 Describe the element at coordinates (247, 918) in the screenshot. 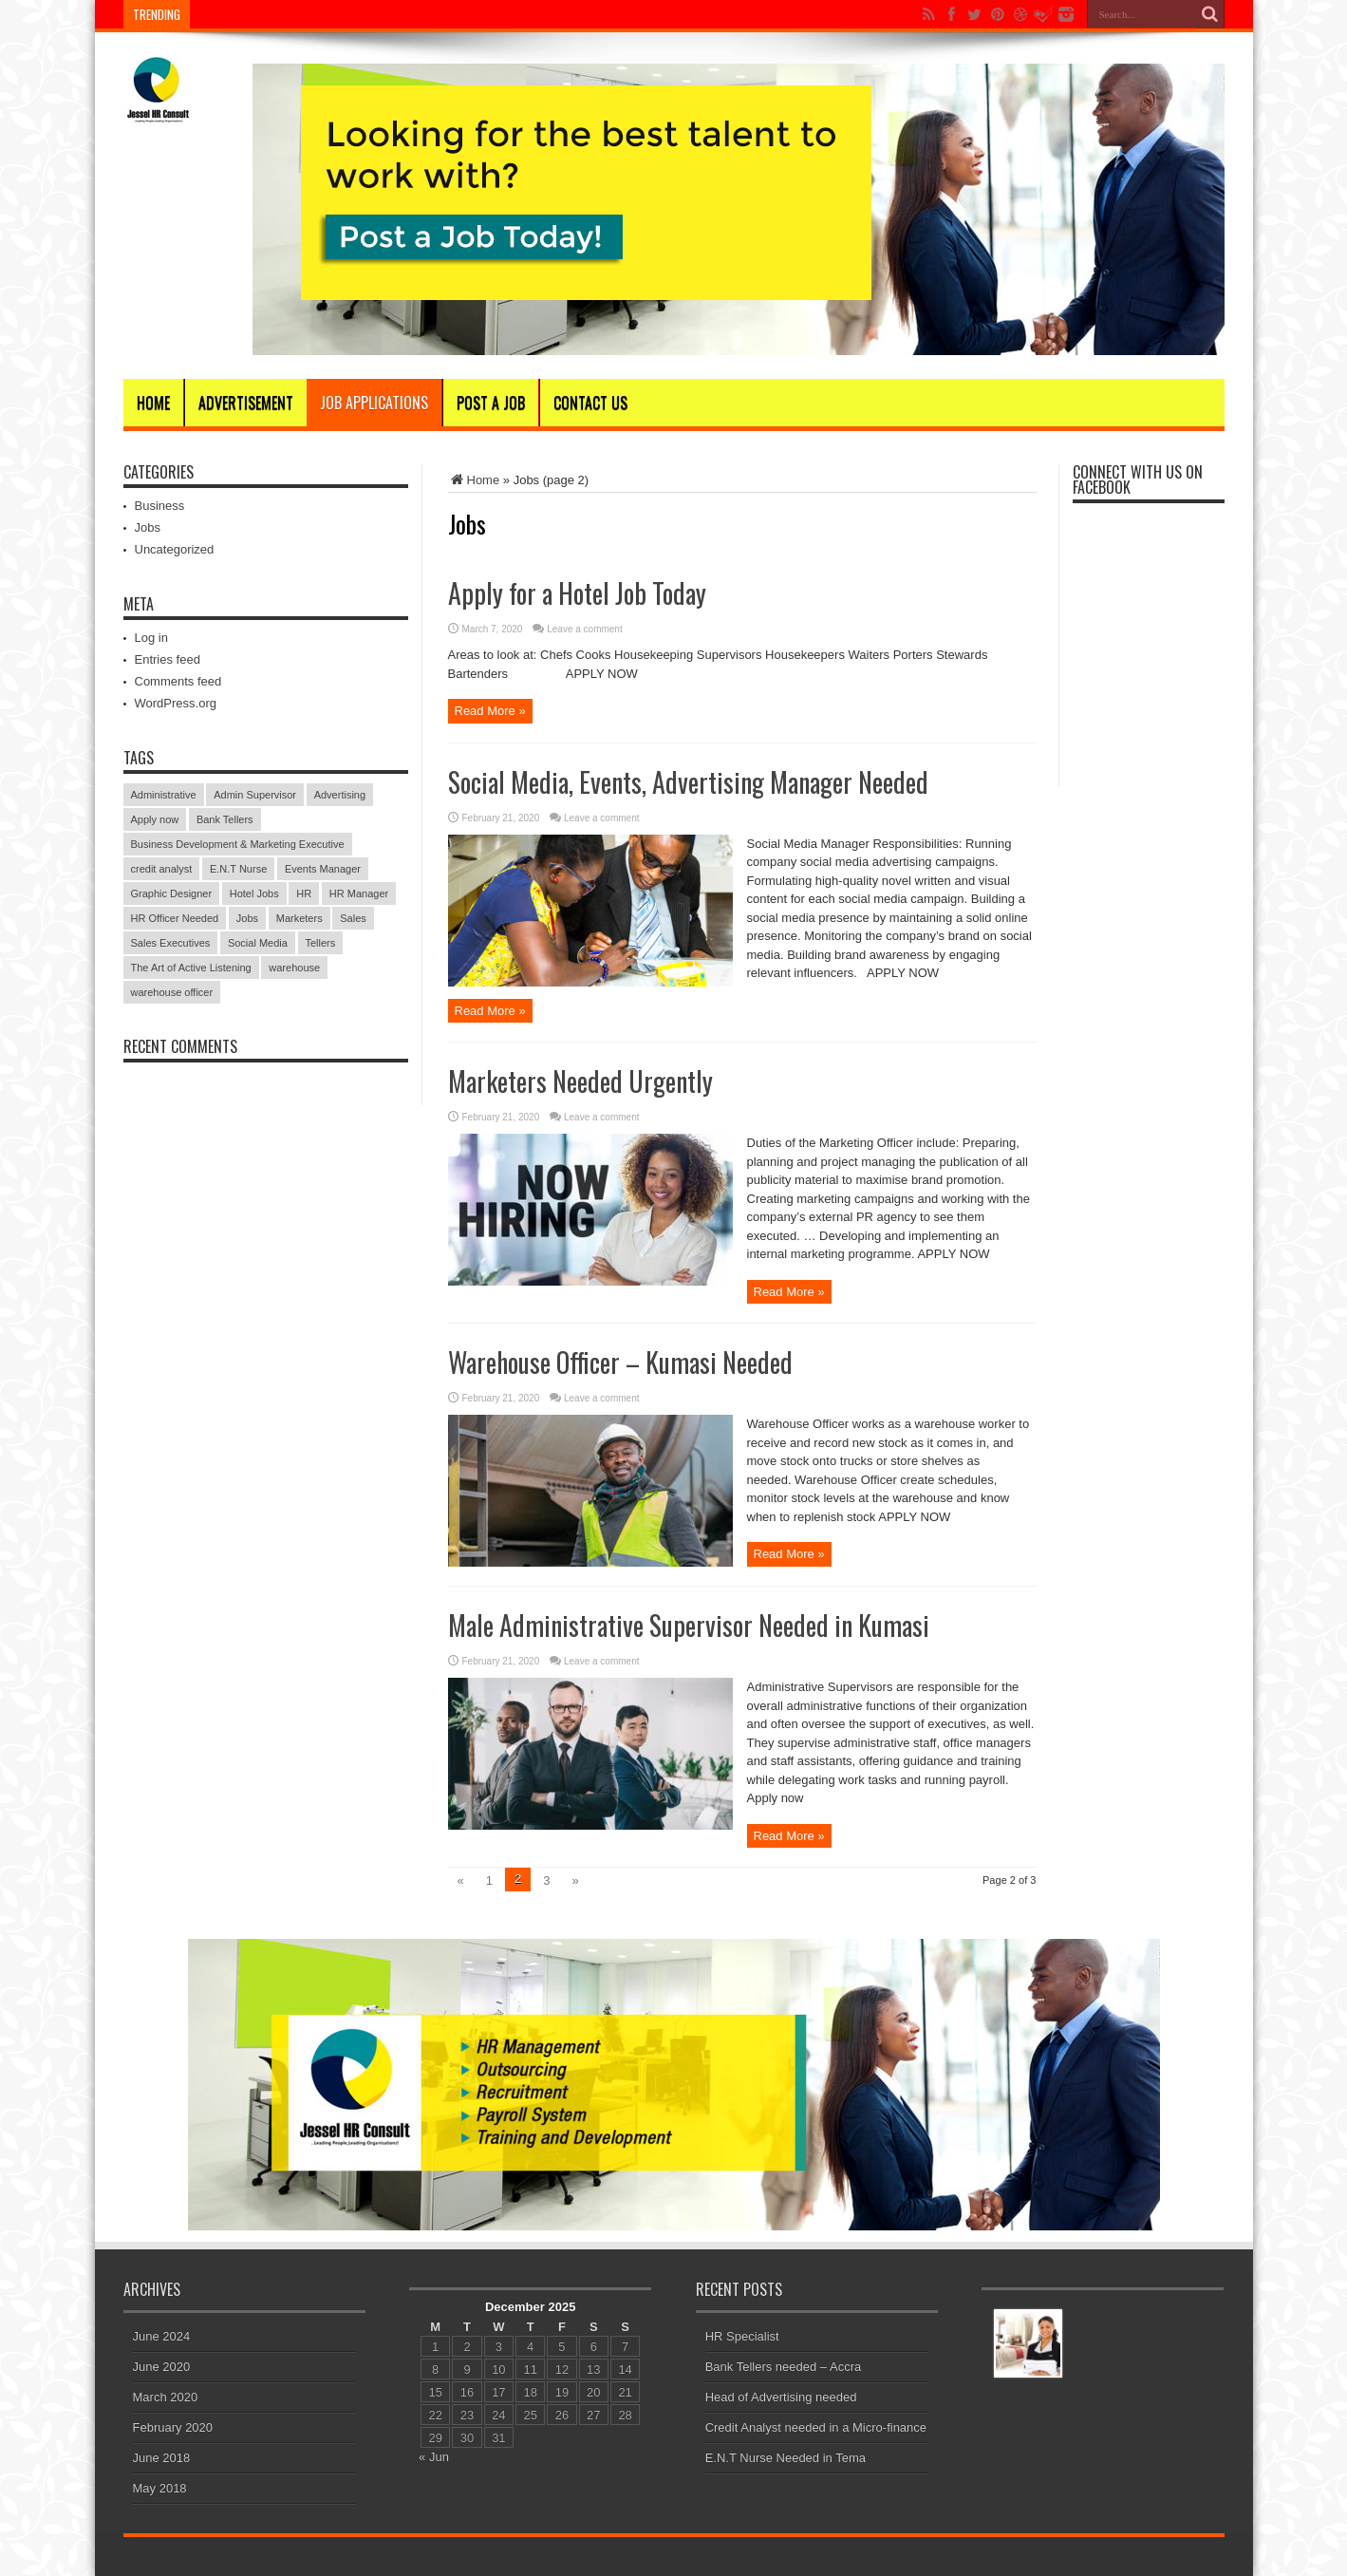

I see `Jobs [Jobs (1 item)]` at that location.